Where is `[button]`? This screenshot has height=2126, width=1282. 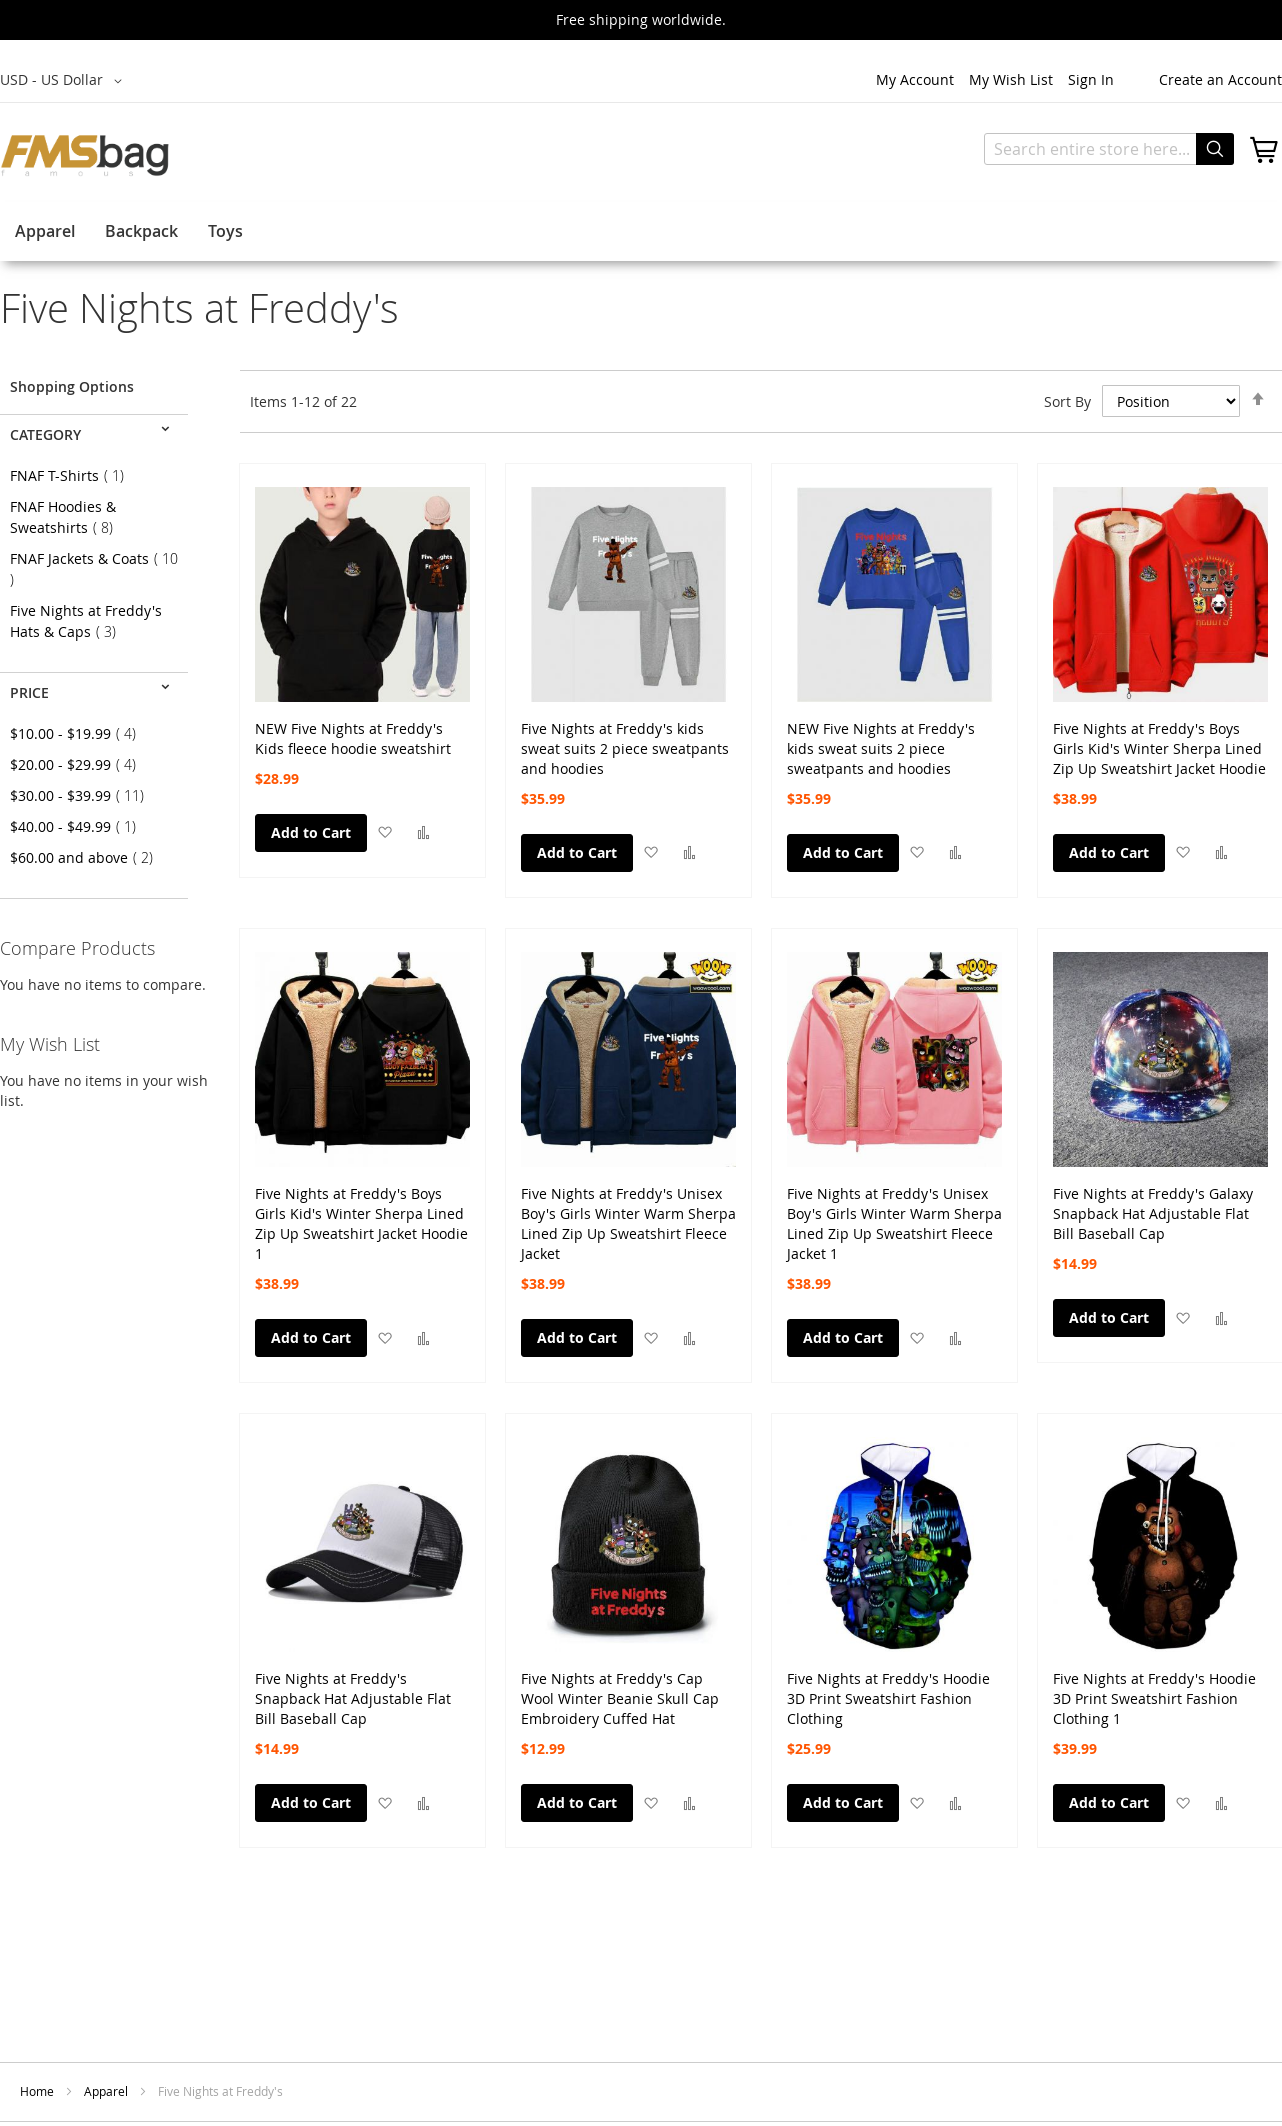
[button] is located at coordinates (384, 831).